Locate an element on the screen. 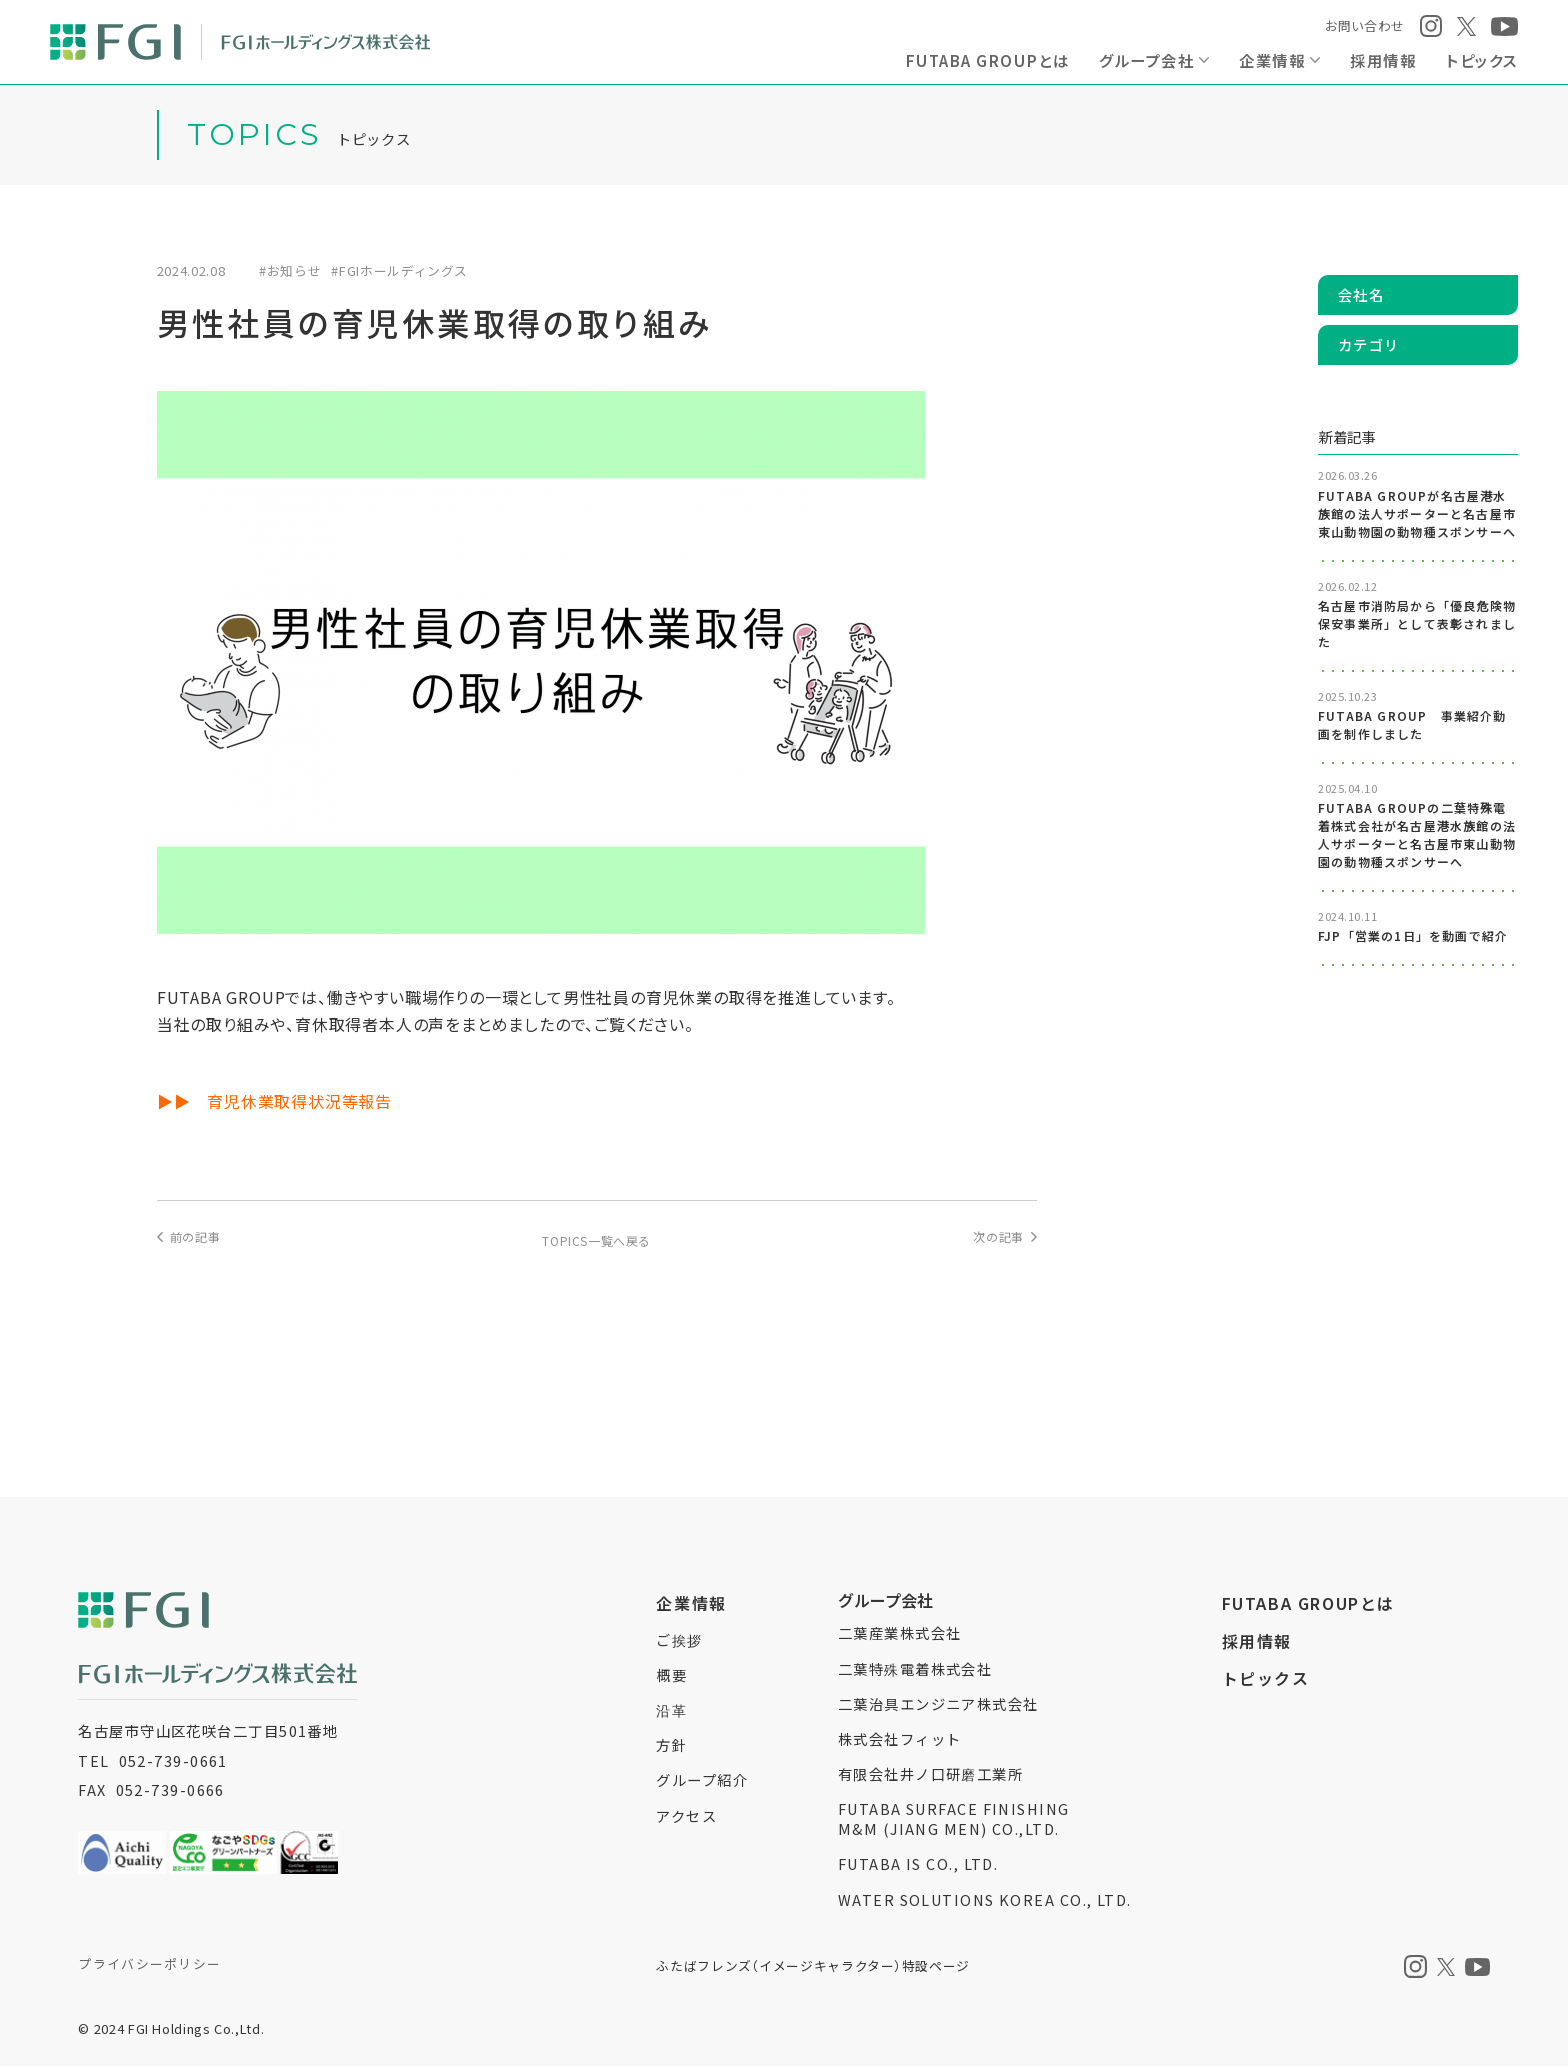  トピックス is located at coordinates (1482, 60).